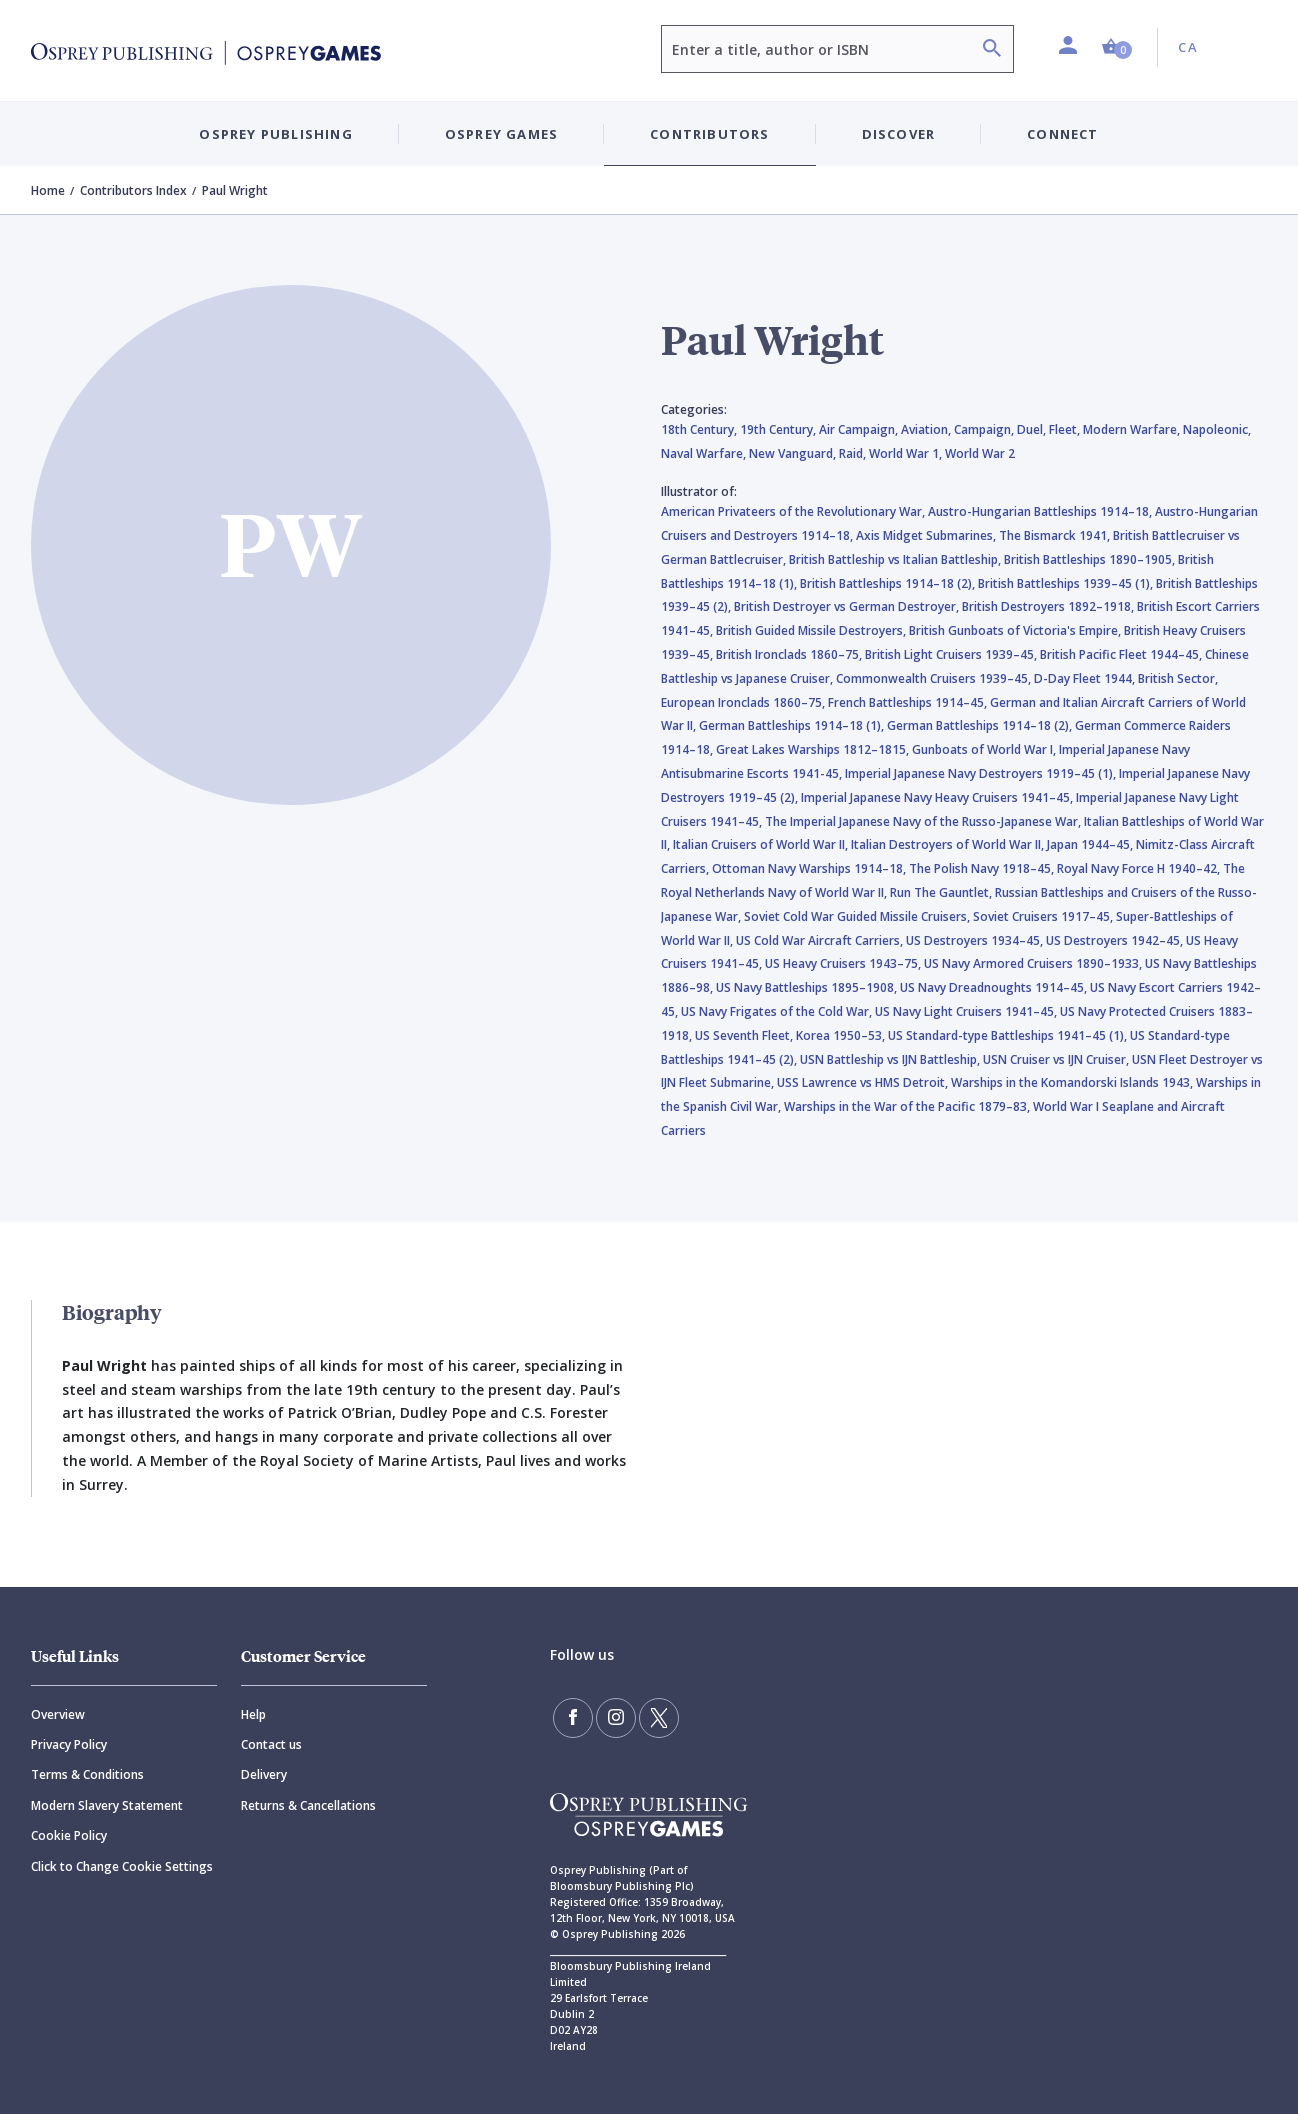  What do you see at coordinates (659, 1718) in the screenshot?
I see `[Follow us on Twitter]` at bounding box center [659, 1718].